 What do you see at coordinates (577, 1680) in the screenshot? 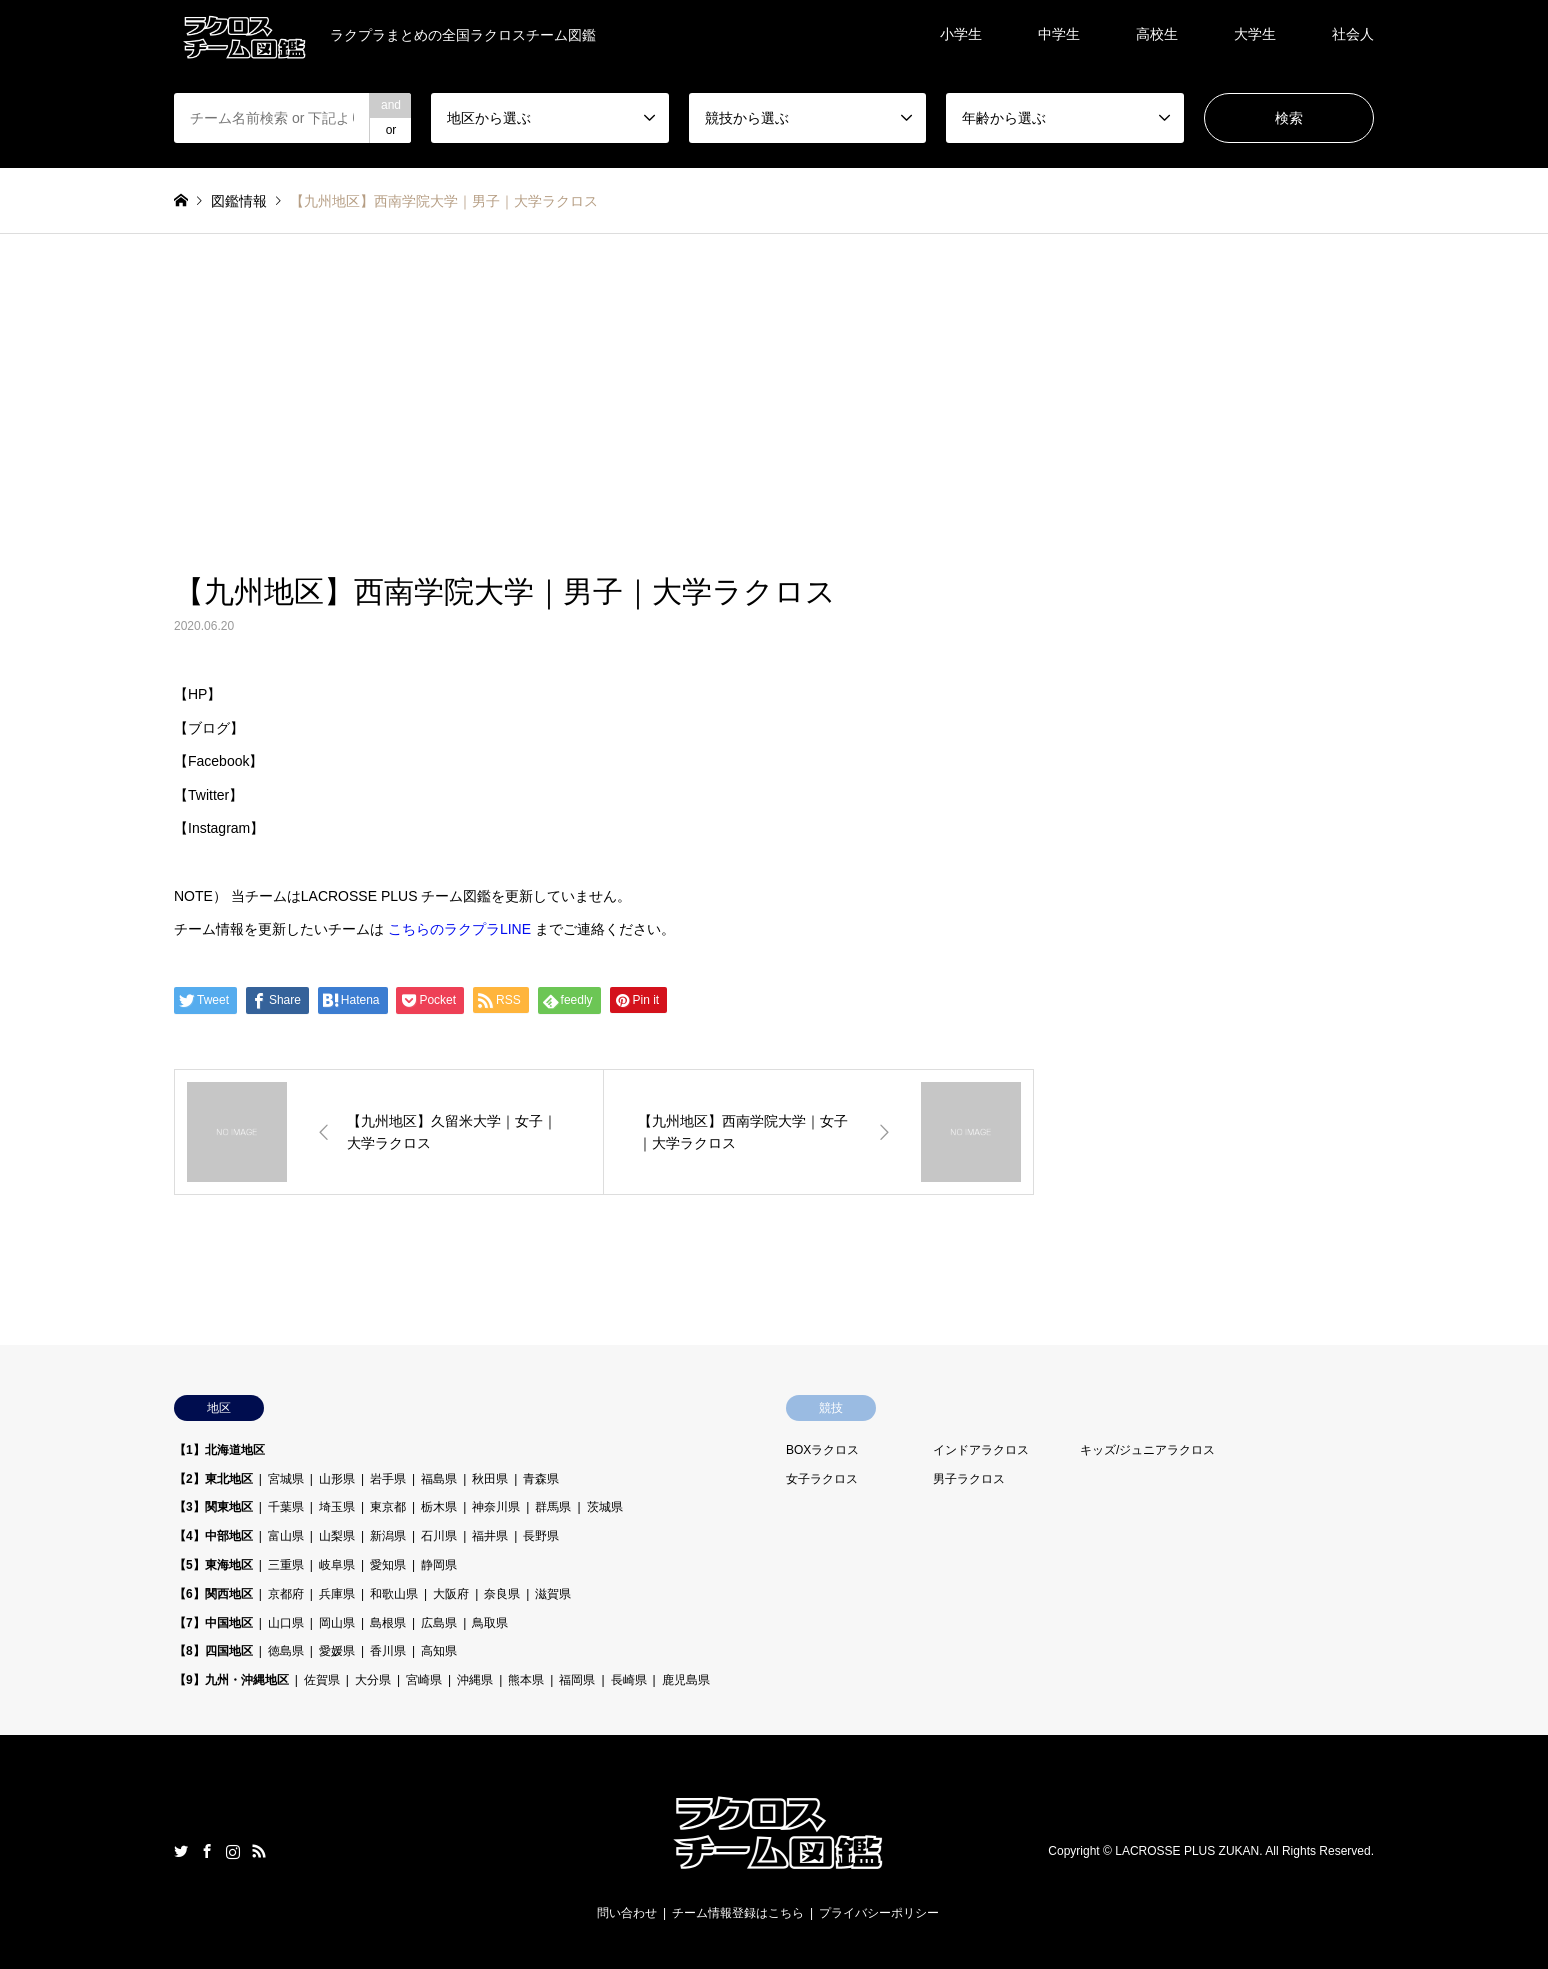
I see `福岡県` at bounding box center [577, 1680].